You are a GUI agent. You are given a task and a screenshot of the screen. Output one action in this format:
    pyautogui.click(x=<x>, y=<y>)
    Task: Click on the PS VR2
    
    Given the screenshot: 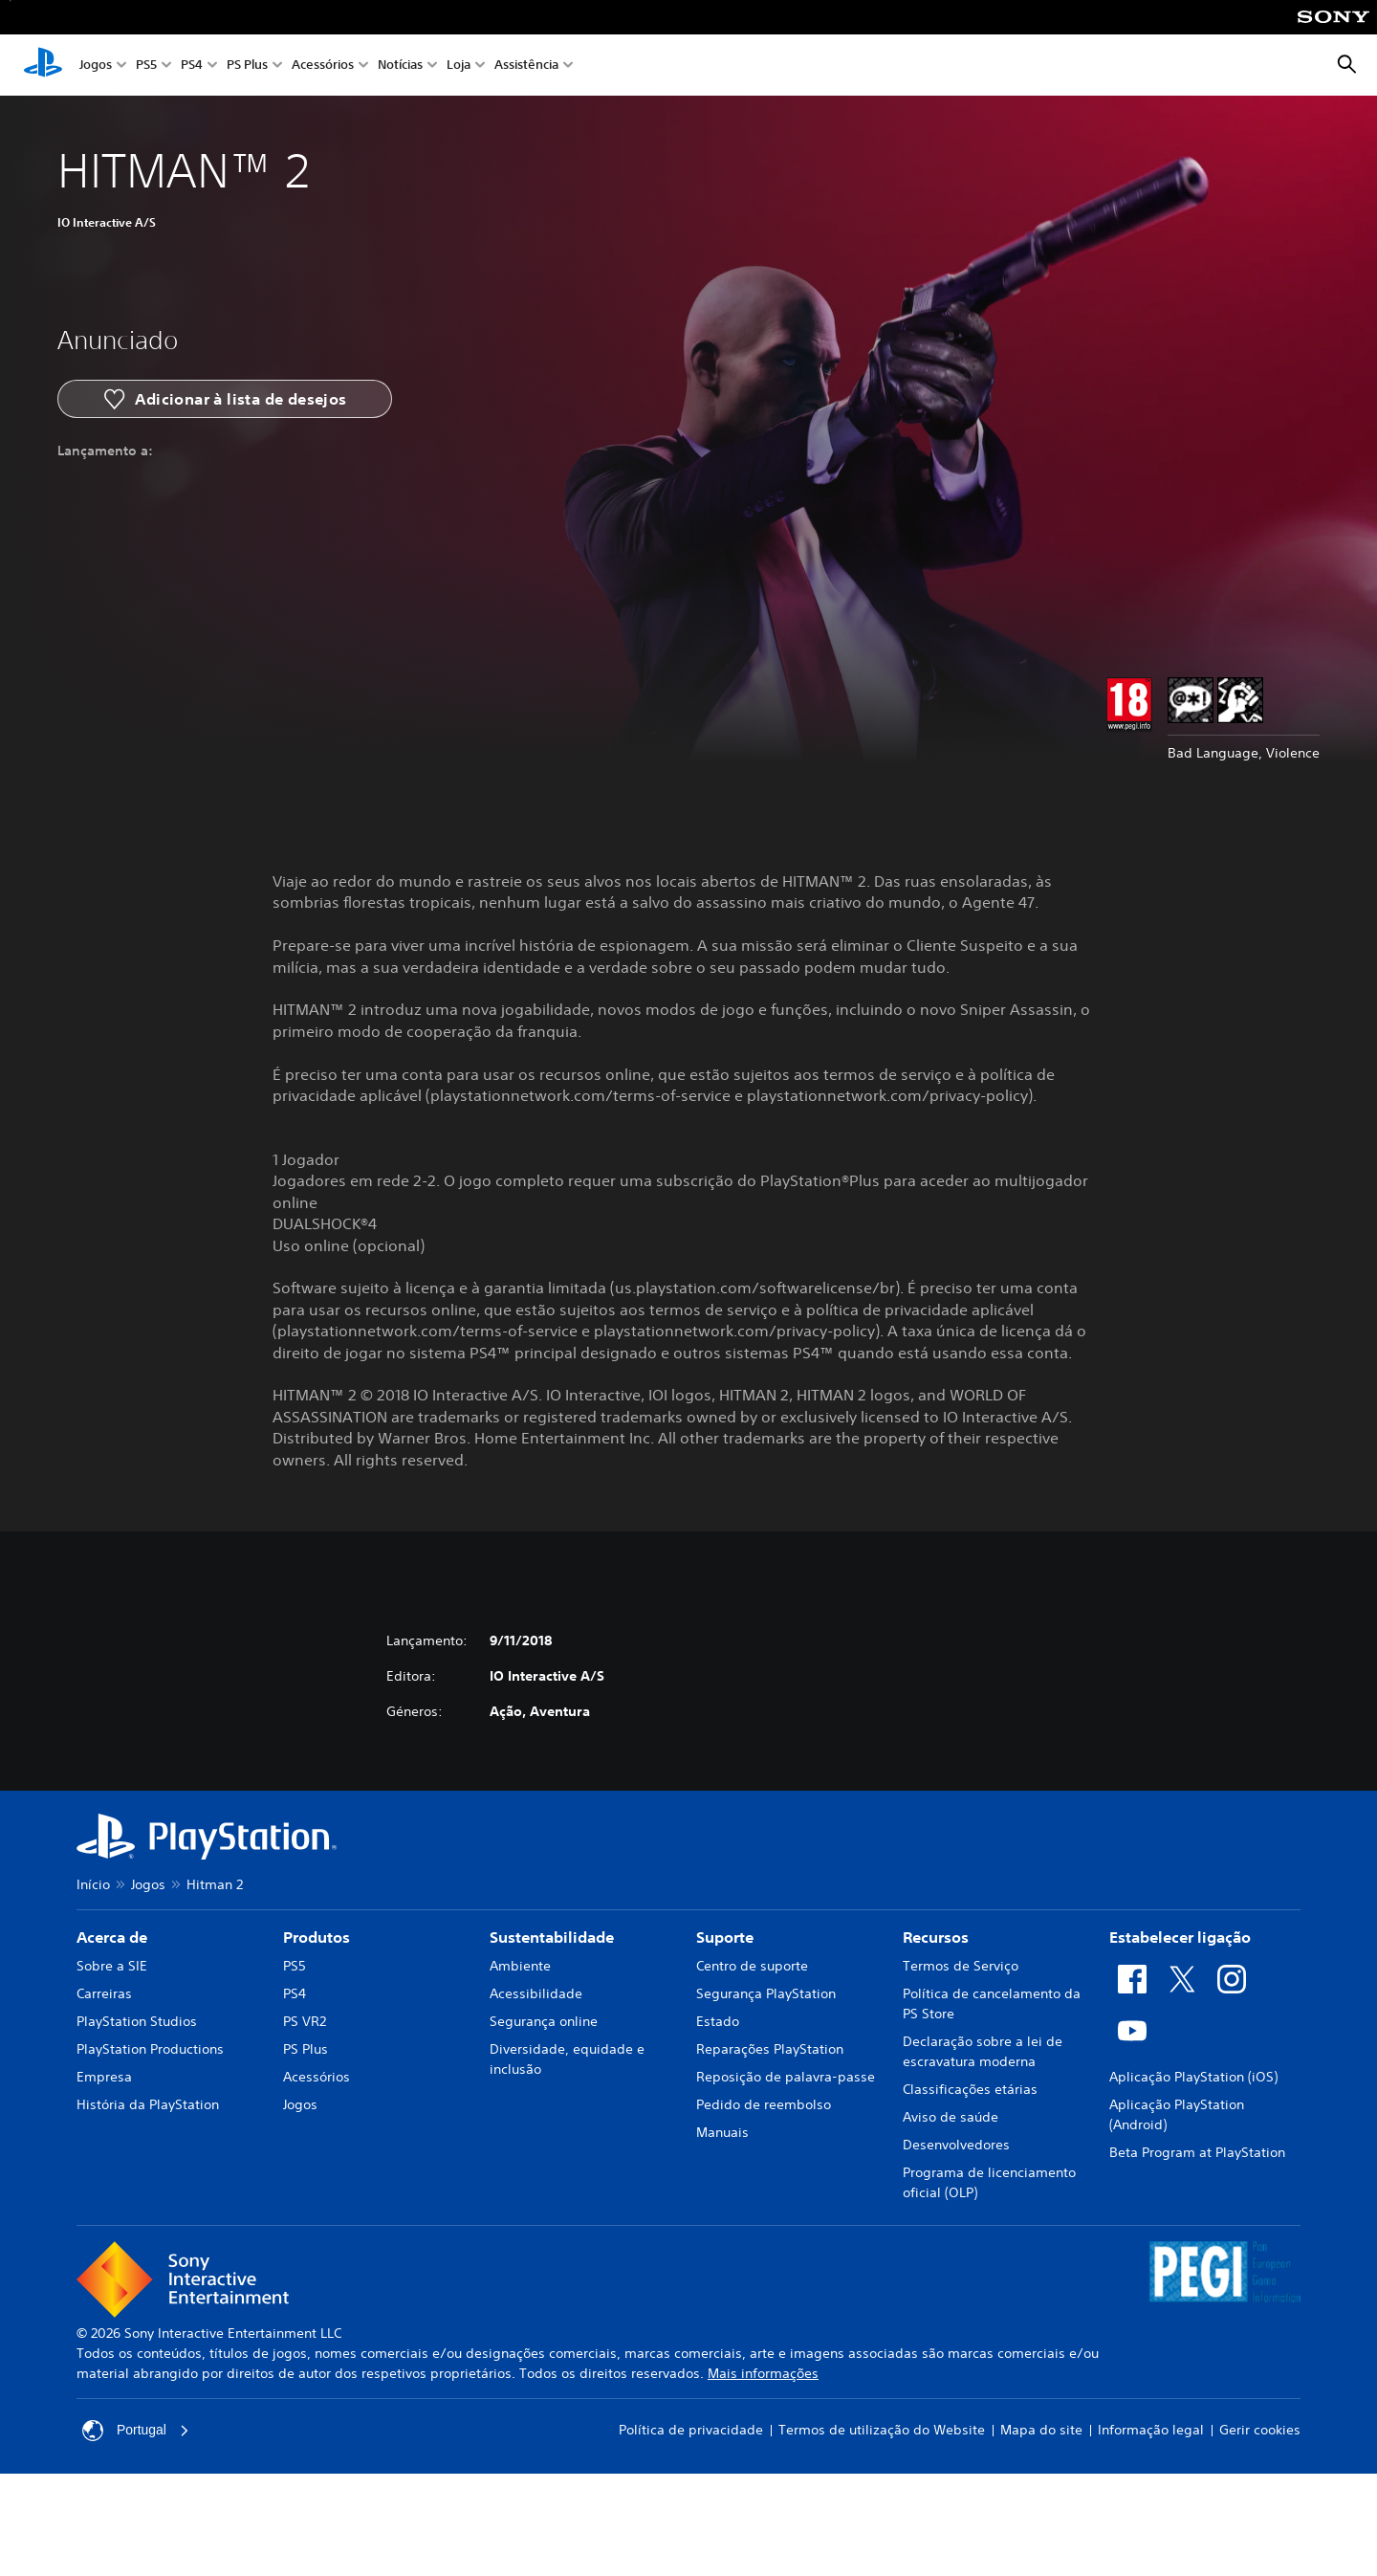 What is the action you would take?
    pyautogui.click(x=304, y=2021)
    